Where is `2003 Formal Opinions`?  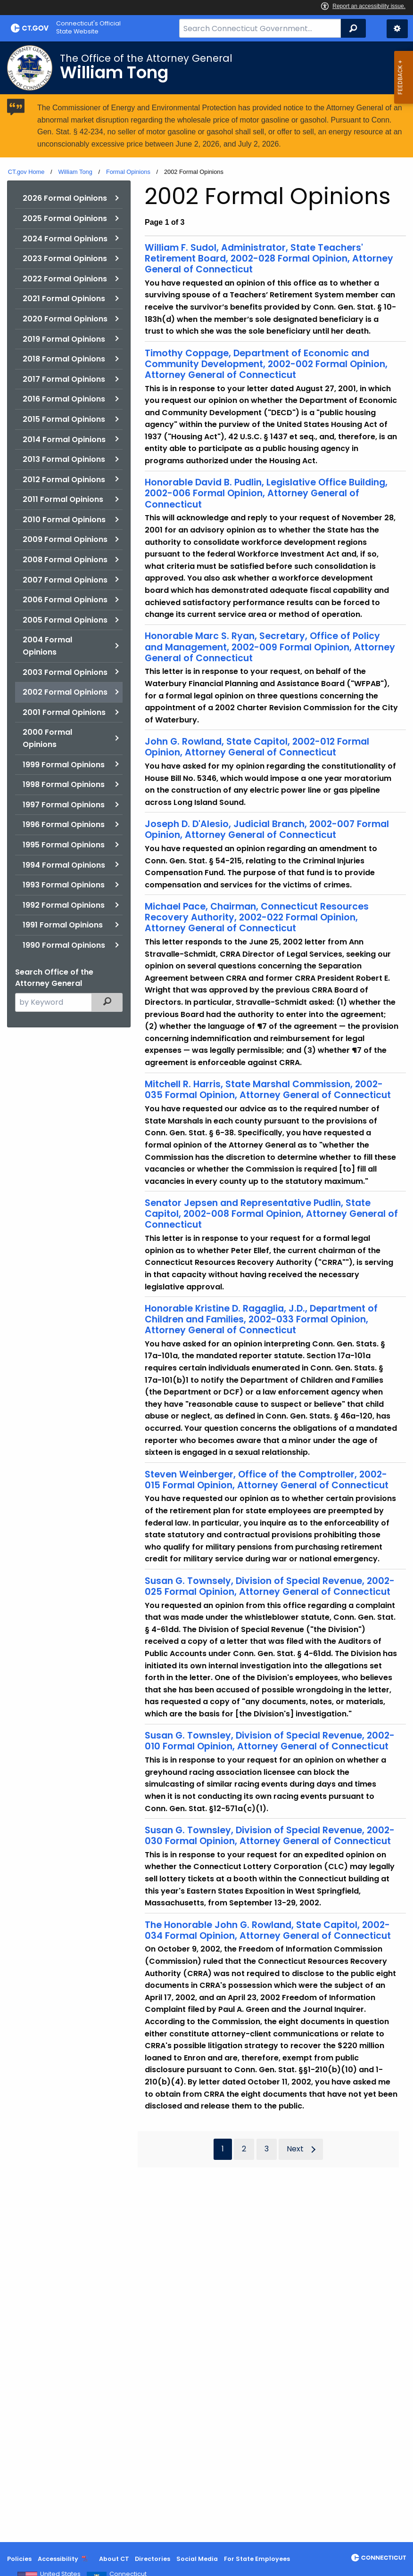
2003 Formal Opinions is located at coordinates (65, 672).